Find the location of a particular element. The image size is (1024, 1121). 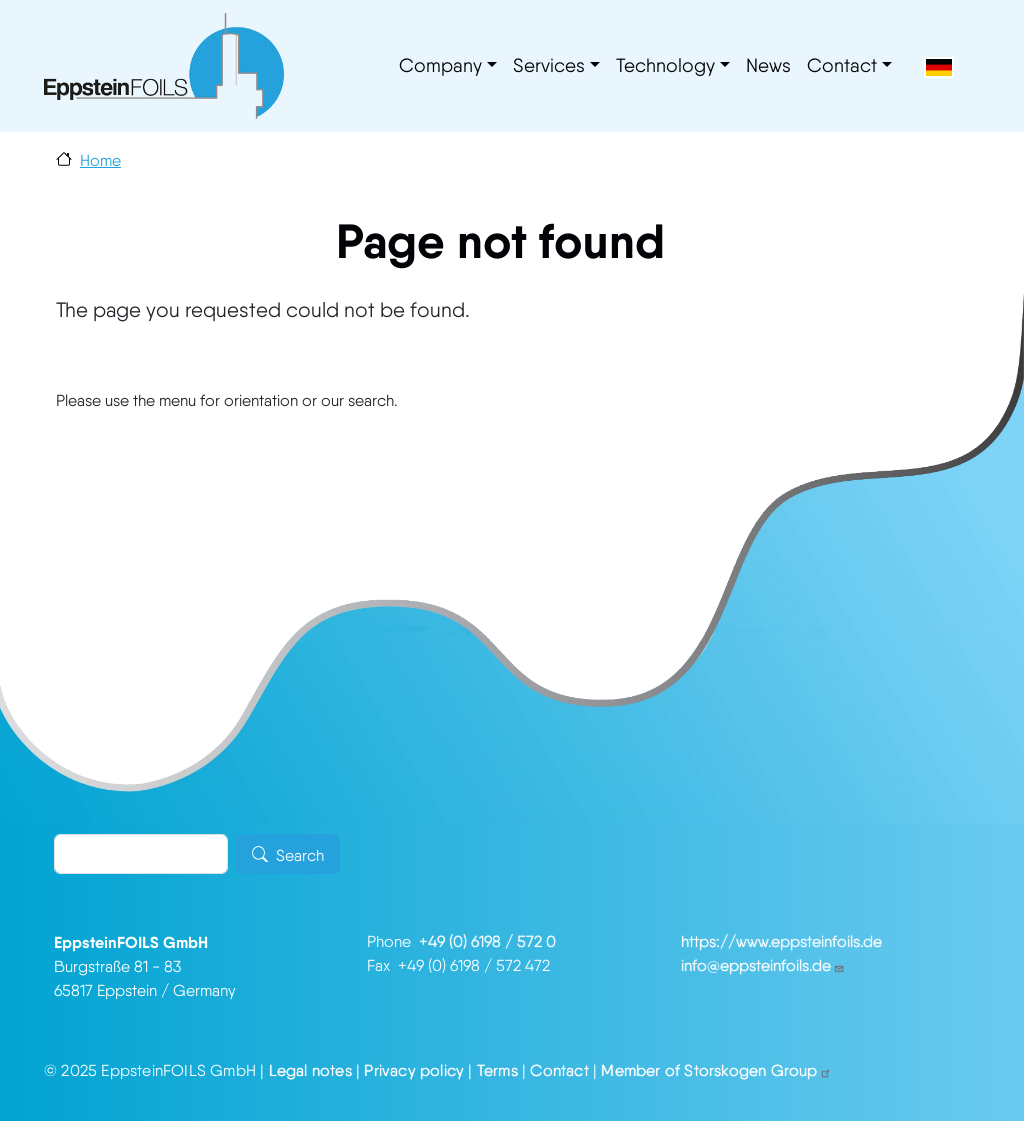

News is located at coordinates (768, 65).